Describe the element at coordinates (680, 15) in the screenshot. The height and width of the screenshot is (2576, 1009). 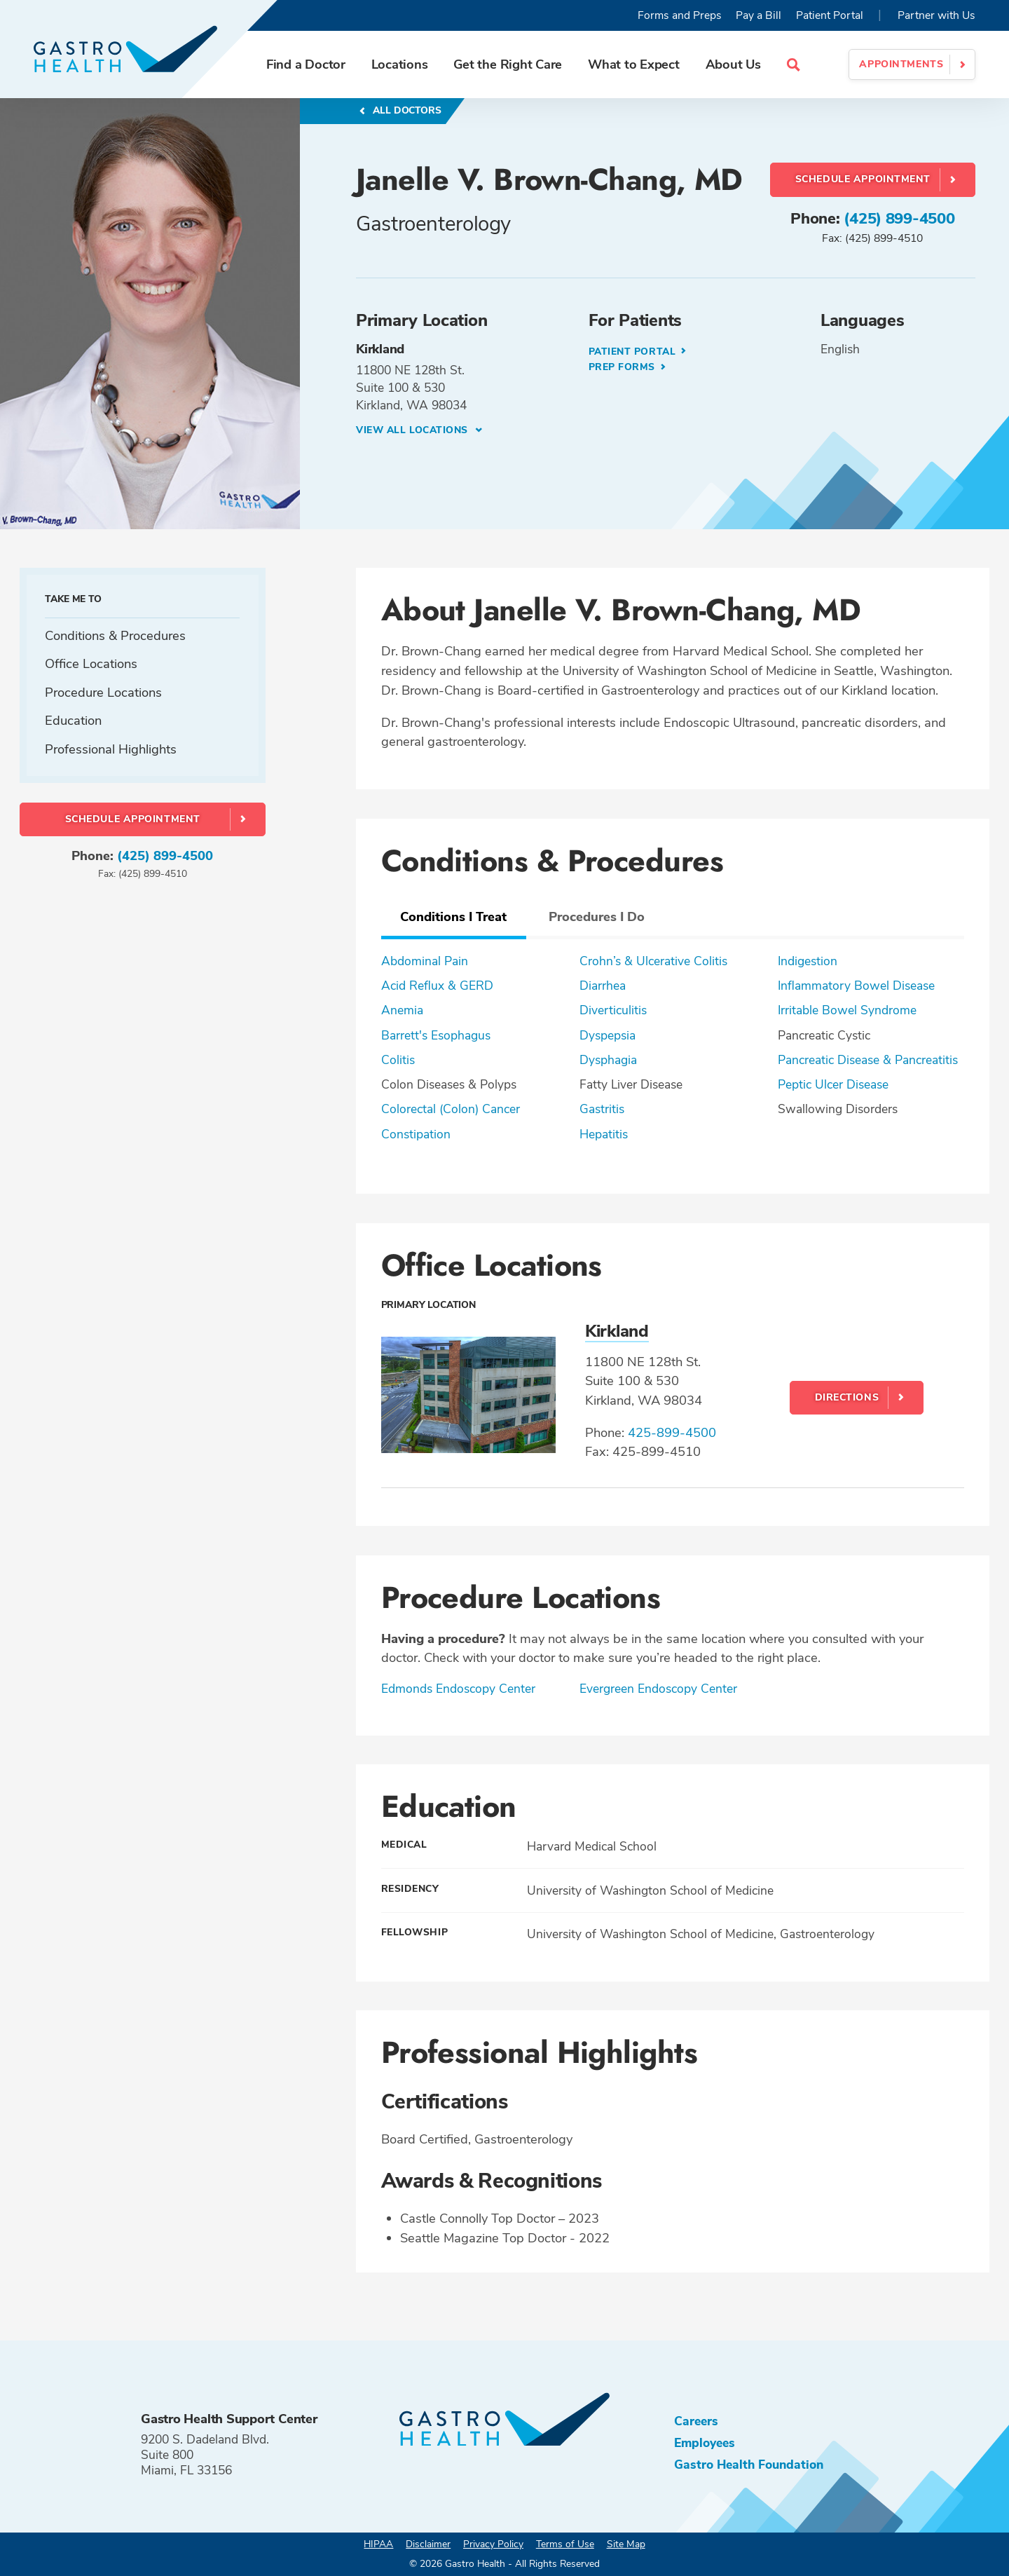
I see `Forms and Preps` at that location.